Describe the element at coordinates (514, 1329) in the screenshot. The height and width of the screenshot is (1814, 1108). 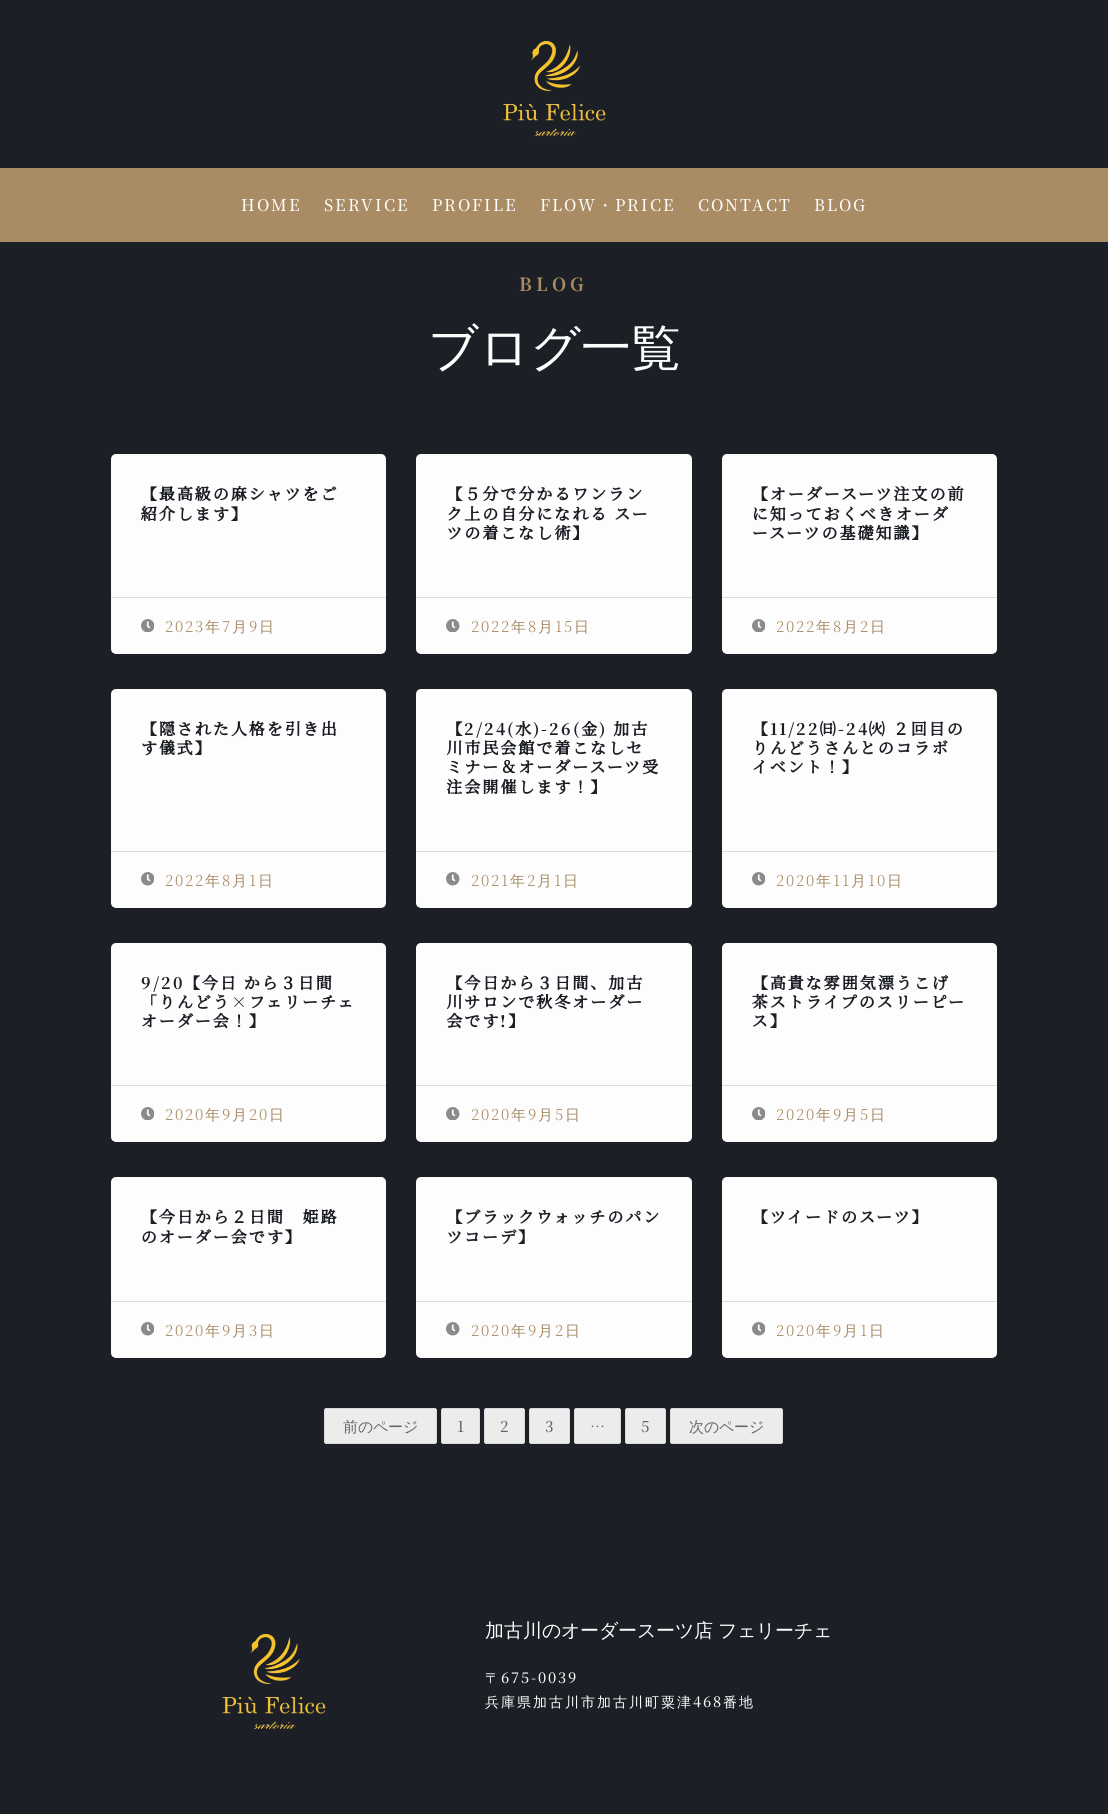
I see `2020年9月2日` at that location.